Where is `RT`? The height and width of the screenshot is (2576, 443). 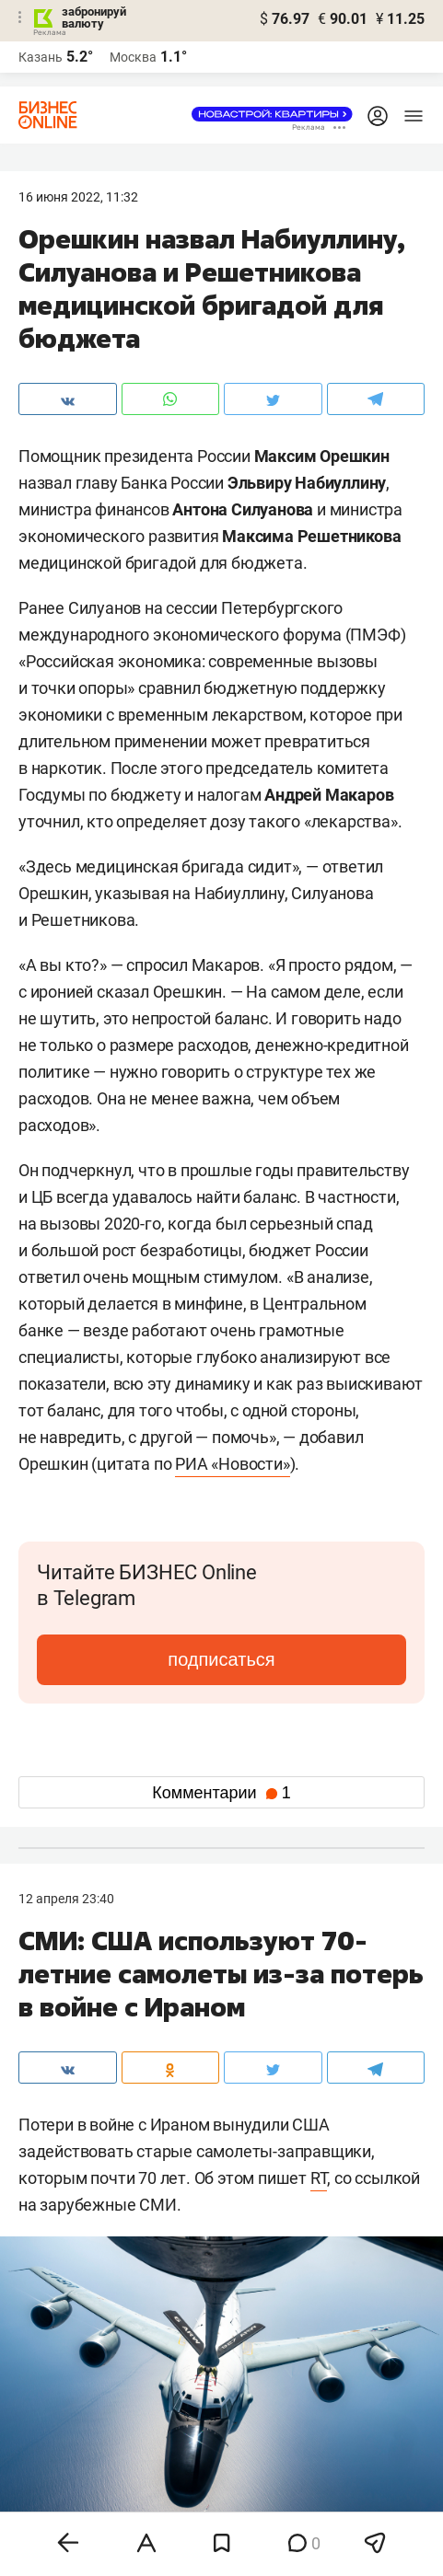
RT is located at coordinates (319, 2178).